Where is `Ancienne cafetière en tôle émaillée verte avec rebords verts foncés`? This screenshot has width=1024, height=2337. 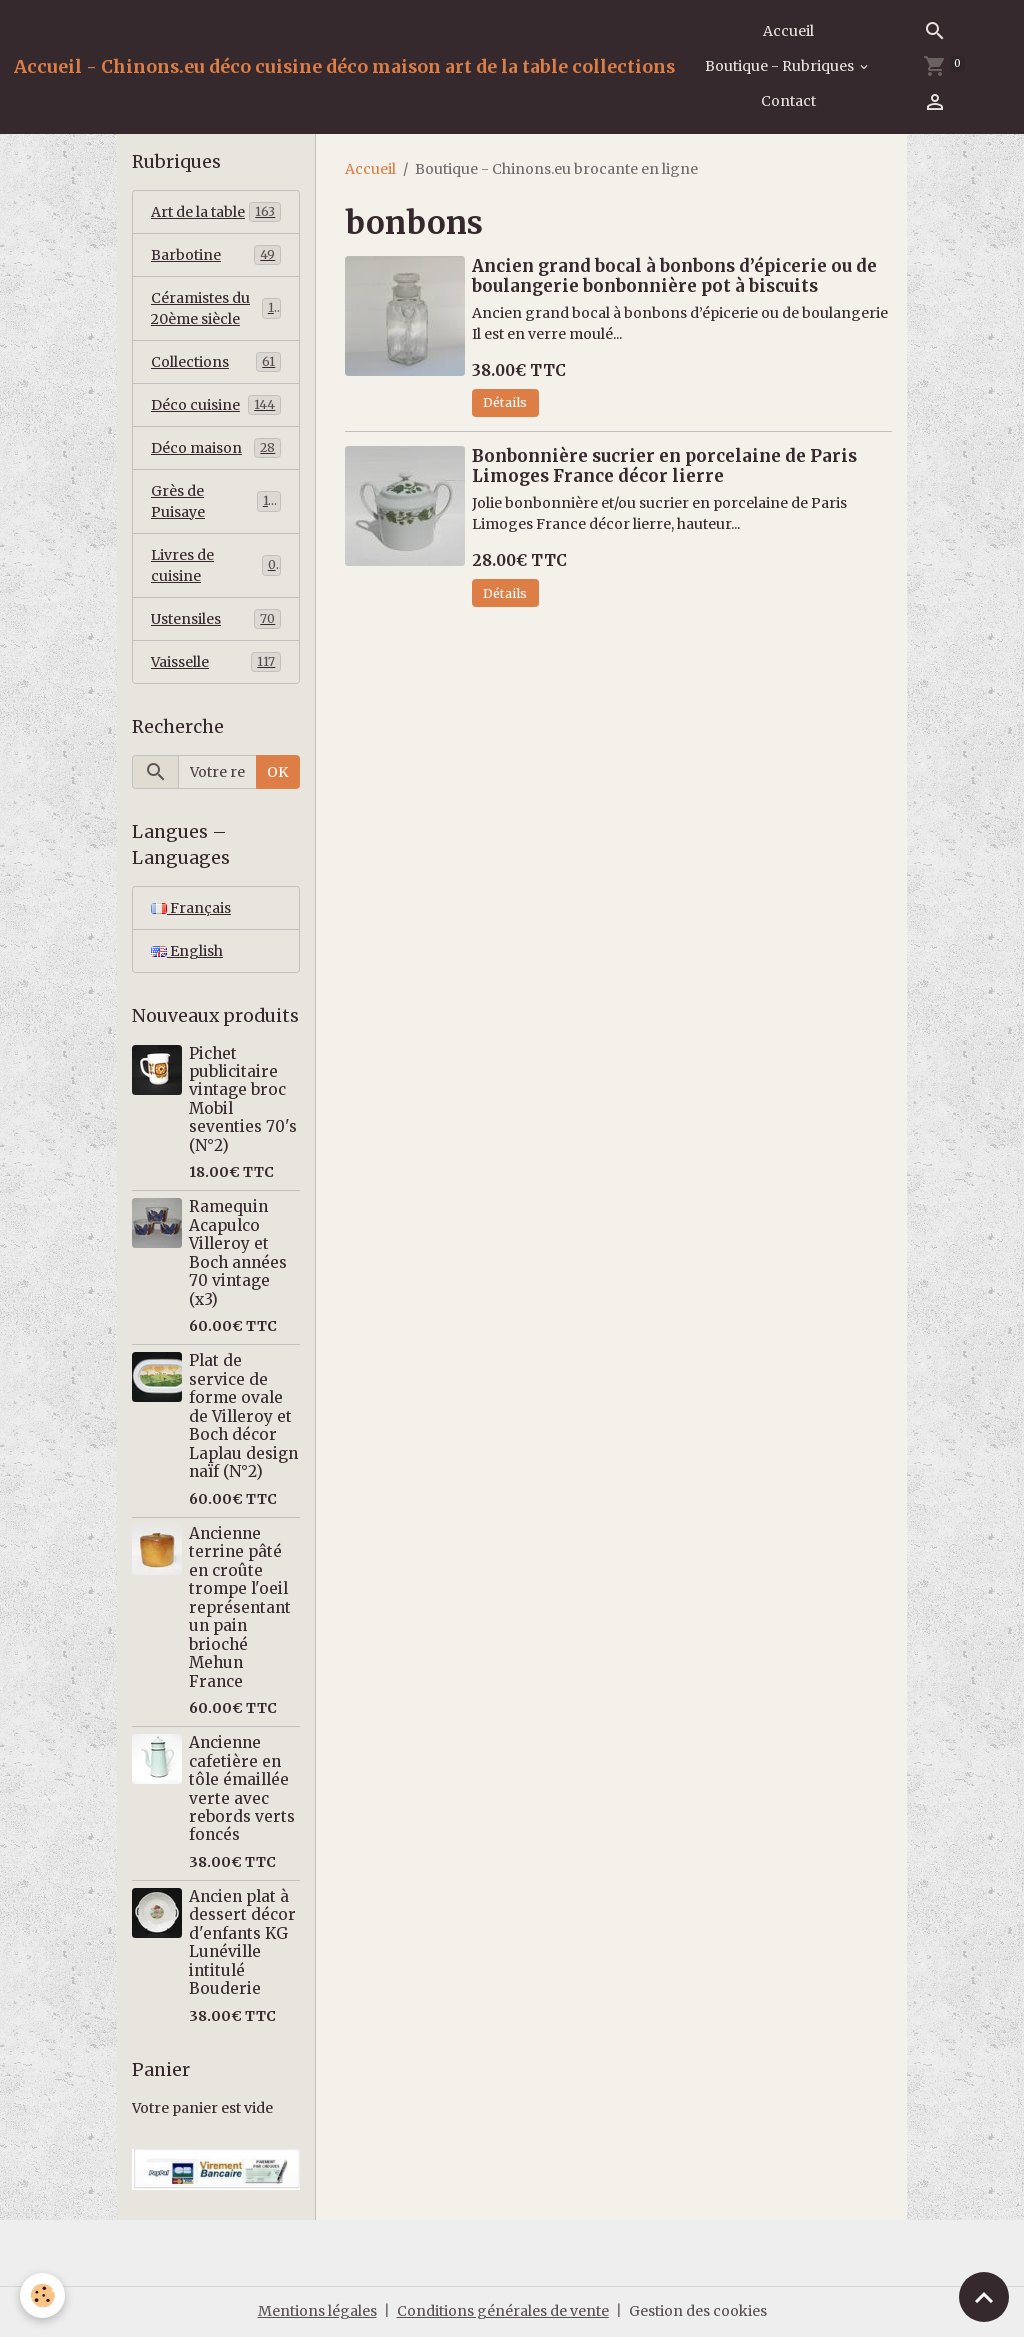 Ancienne cafetière en tôle émaillée verte avec rebords verts foncés is located at coordinates (242, 1788).